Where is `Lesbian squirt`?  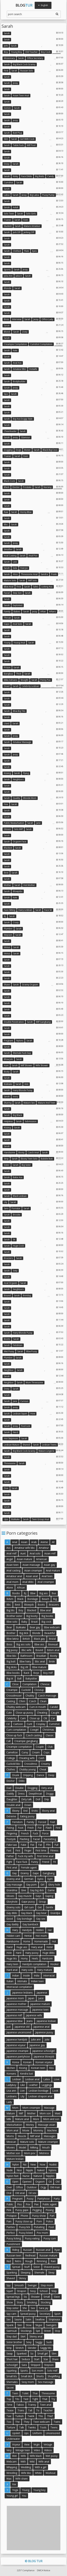 Lesbian squirt is located at coordinates (20, 1413).